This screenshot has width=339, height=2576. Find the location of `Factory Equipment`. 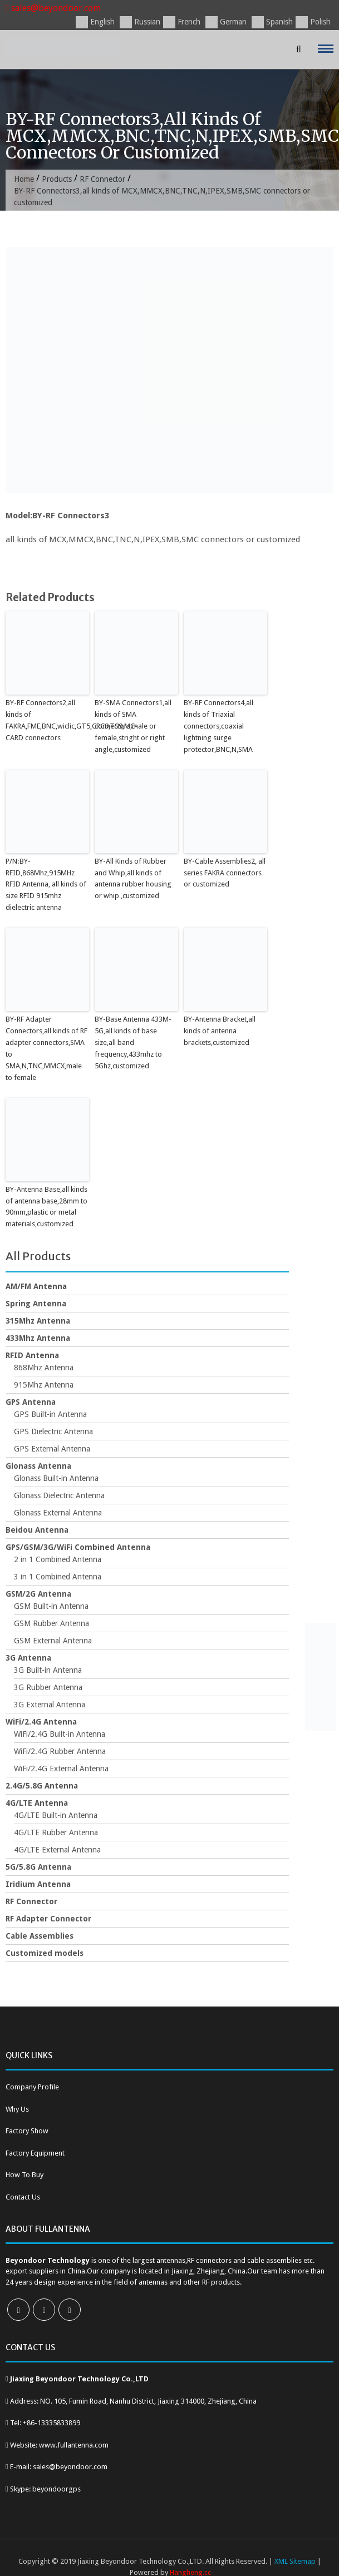

Factory Equipment is located at coordinates (35, 2151).